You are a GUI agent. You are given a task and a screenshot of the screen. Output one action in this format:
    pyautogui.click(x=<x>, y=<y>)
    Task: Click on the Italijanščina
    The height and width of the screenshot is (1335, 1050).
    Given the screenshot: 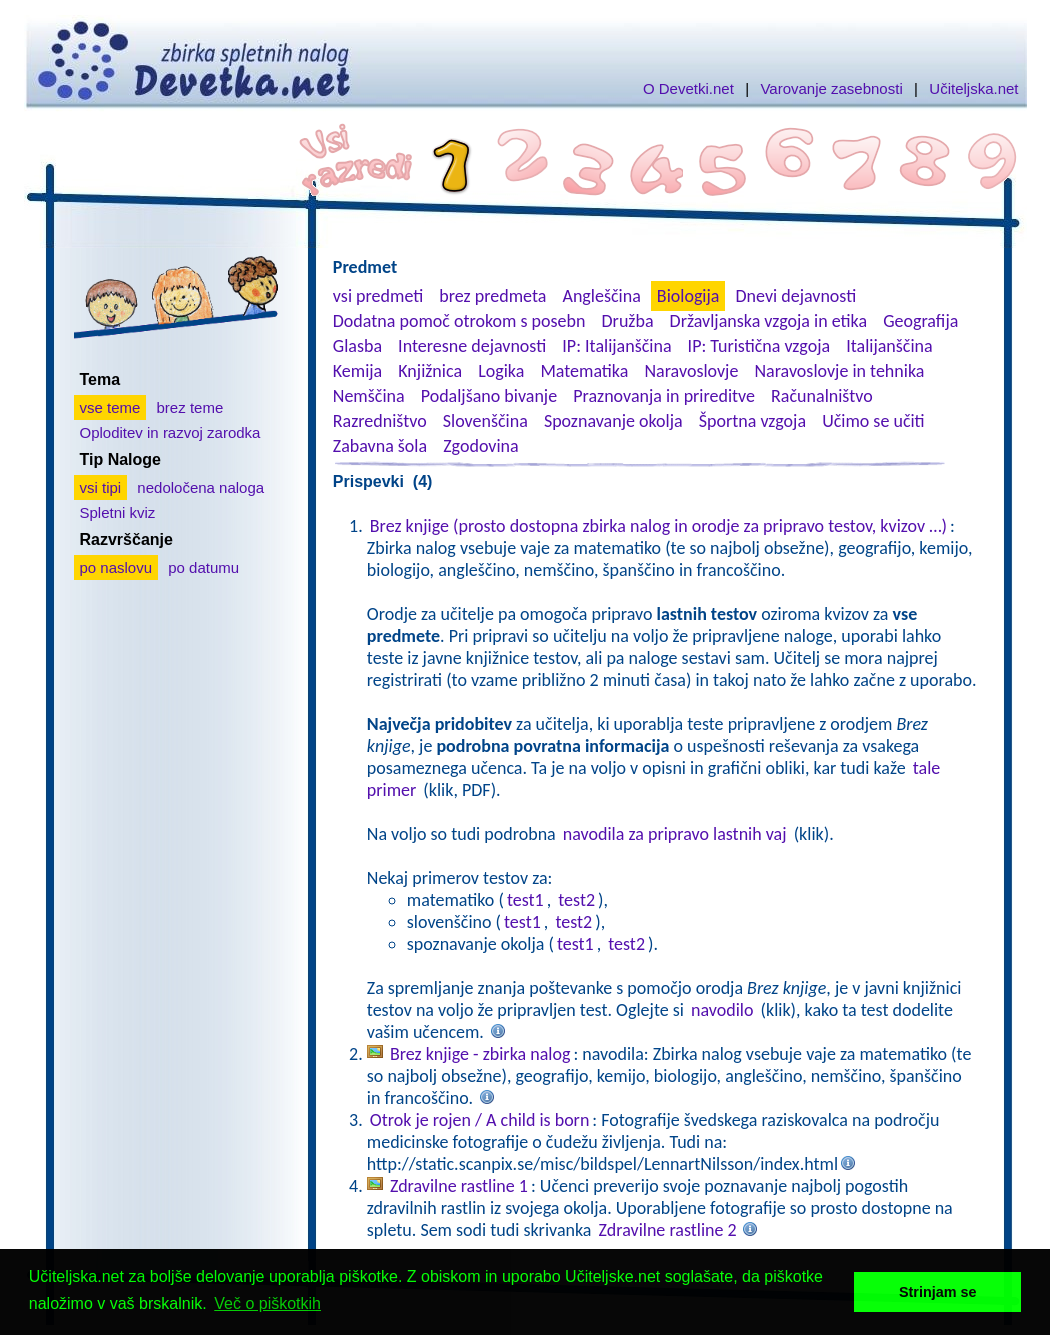 What is the action you would take?
    pyautogui.click(x=889, y=346)
    